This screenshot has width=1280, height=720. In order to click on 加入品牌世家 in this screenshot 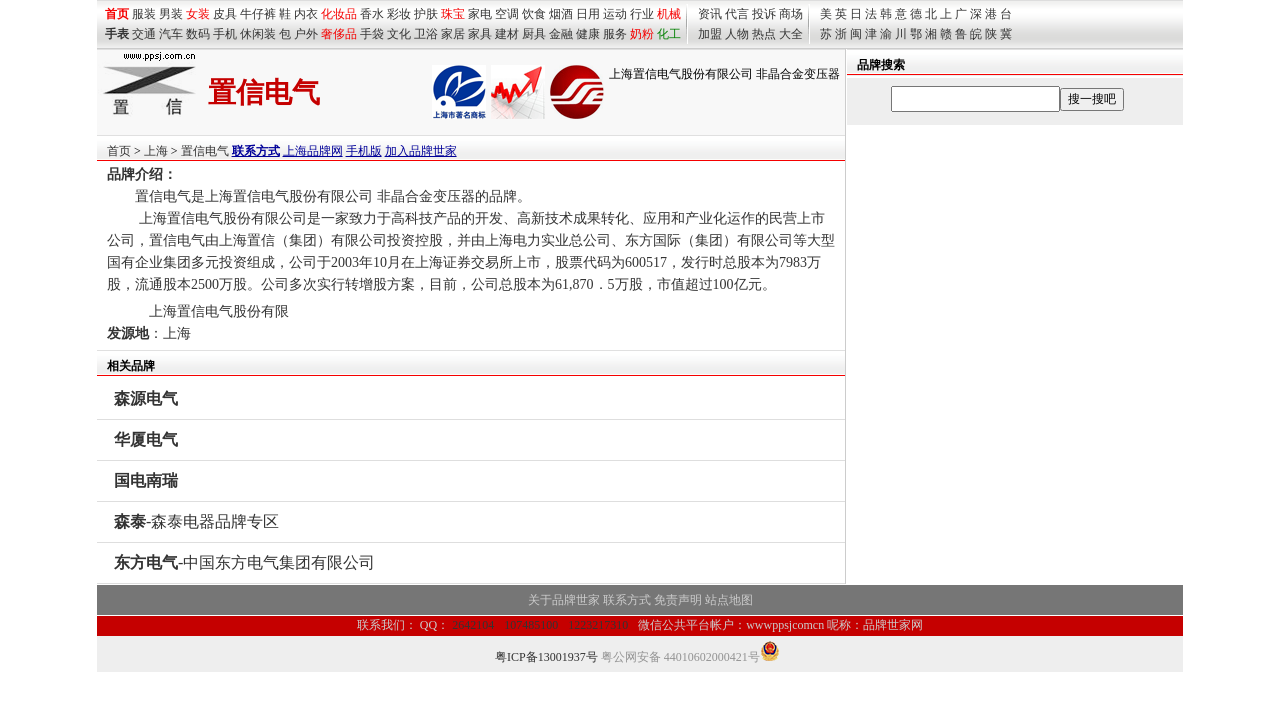, I will do `click(421, 151)`.